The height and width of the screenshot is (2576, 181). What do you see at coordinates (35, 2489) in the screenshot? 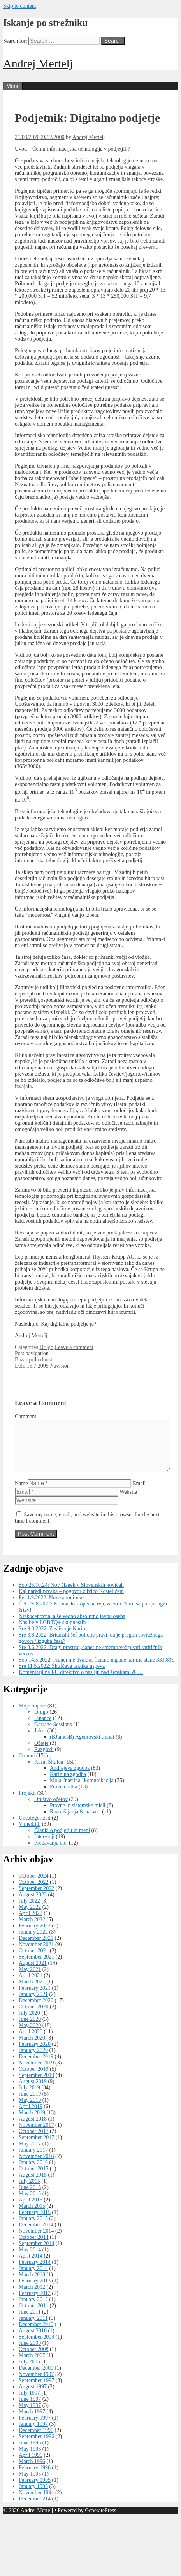
I see `February 1995` at bounding box center [35, 2489].